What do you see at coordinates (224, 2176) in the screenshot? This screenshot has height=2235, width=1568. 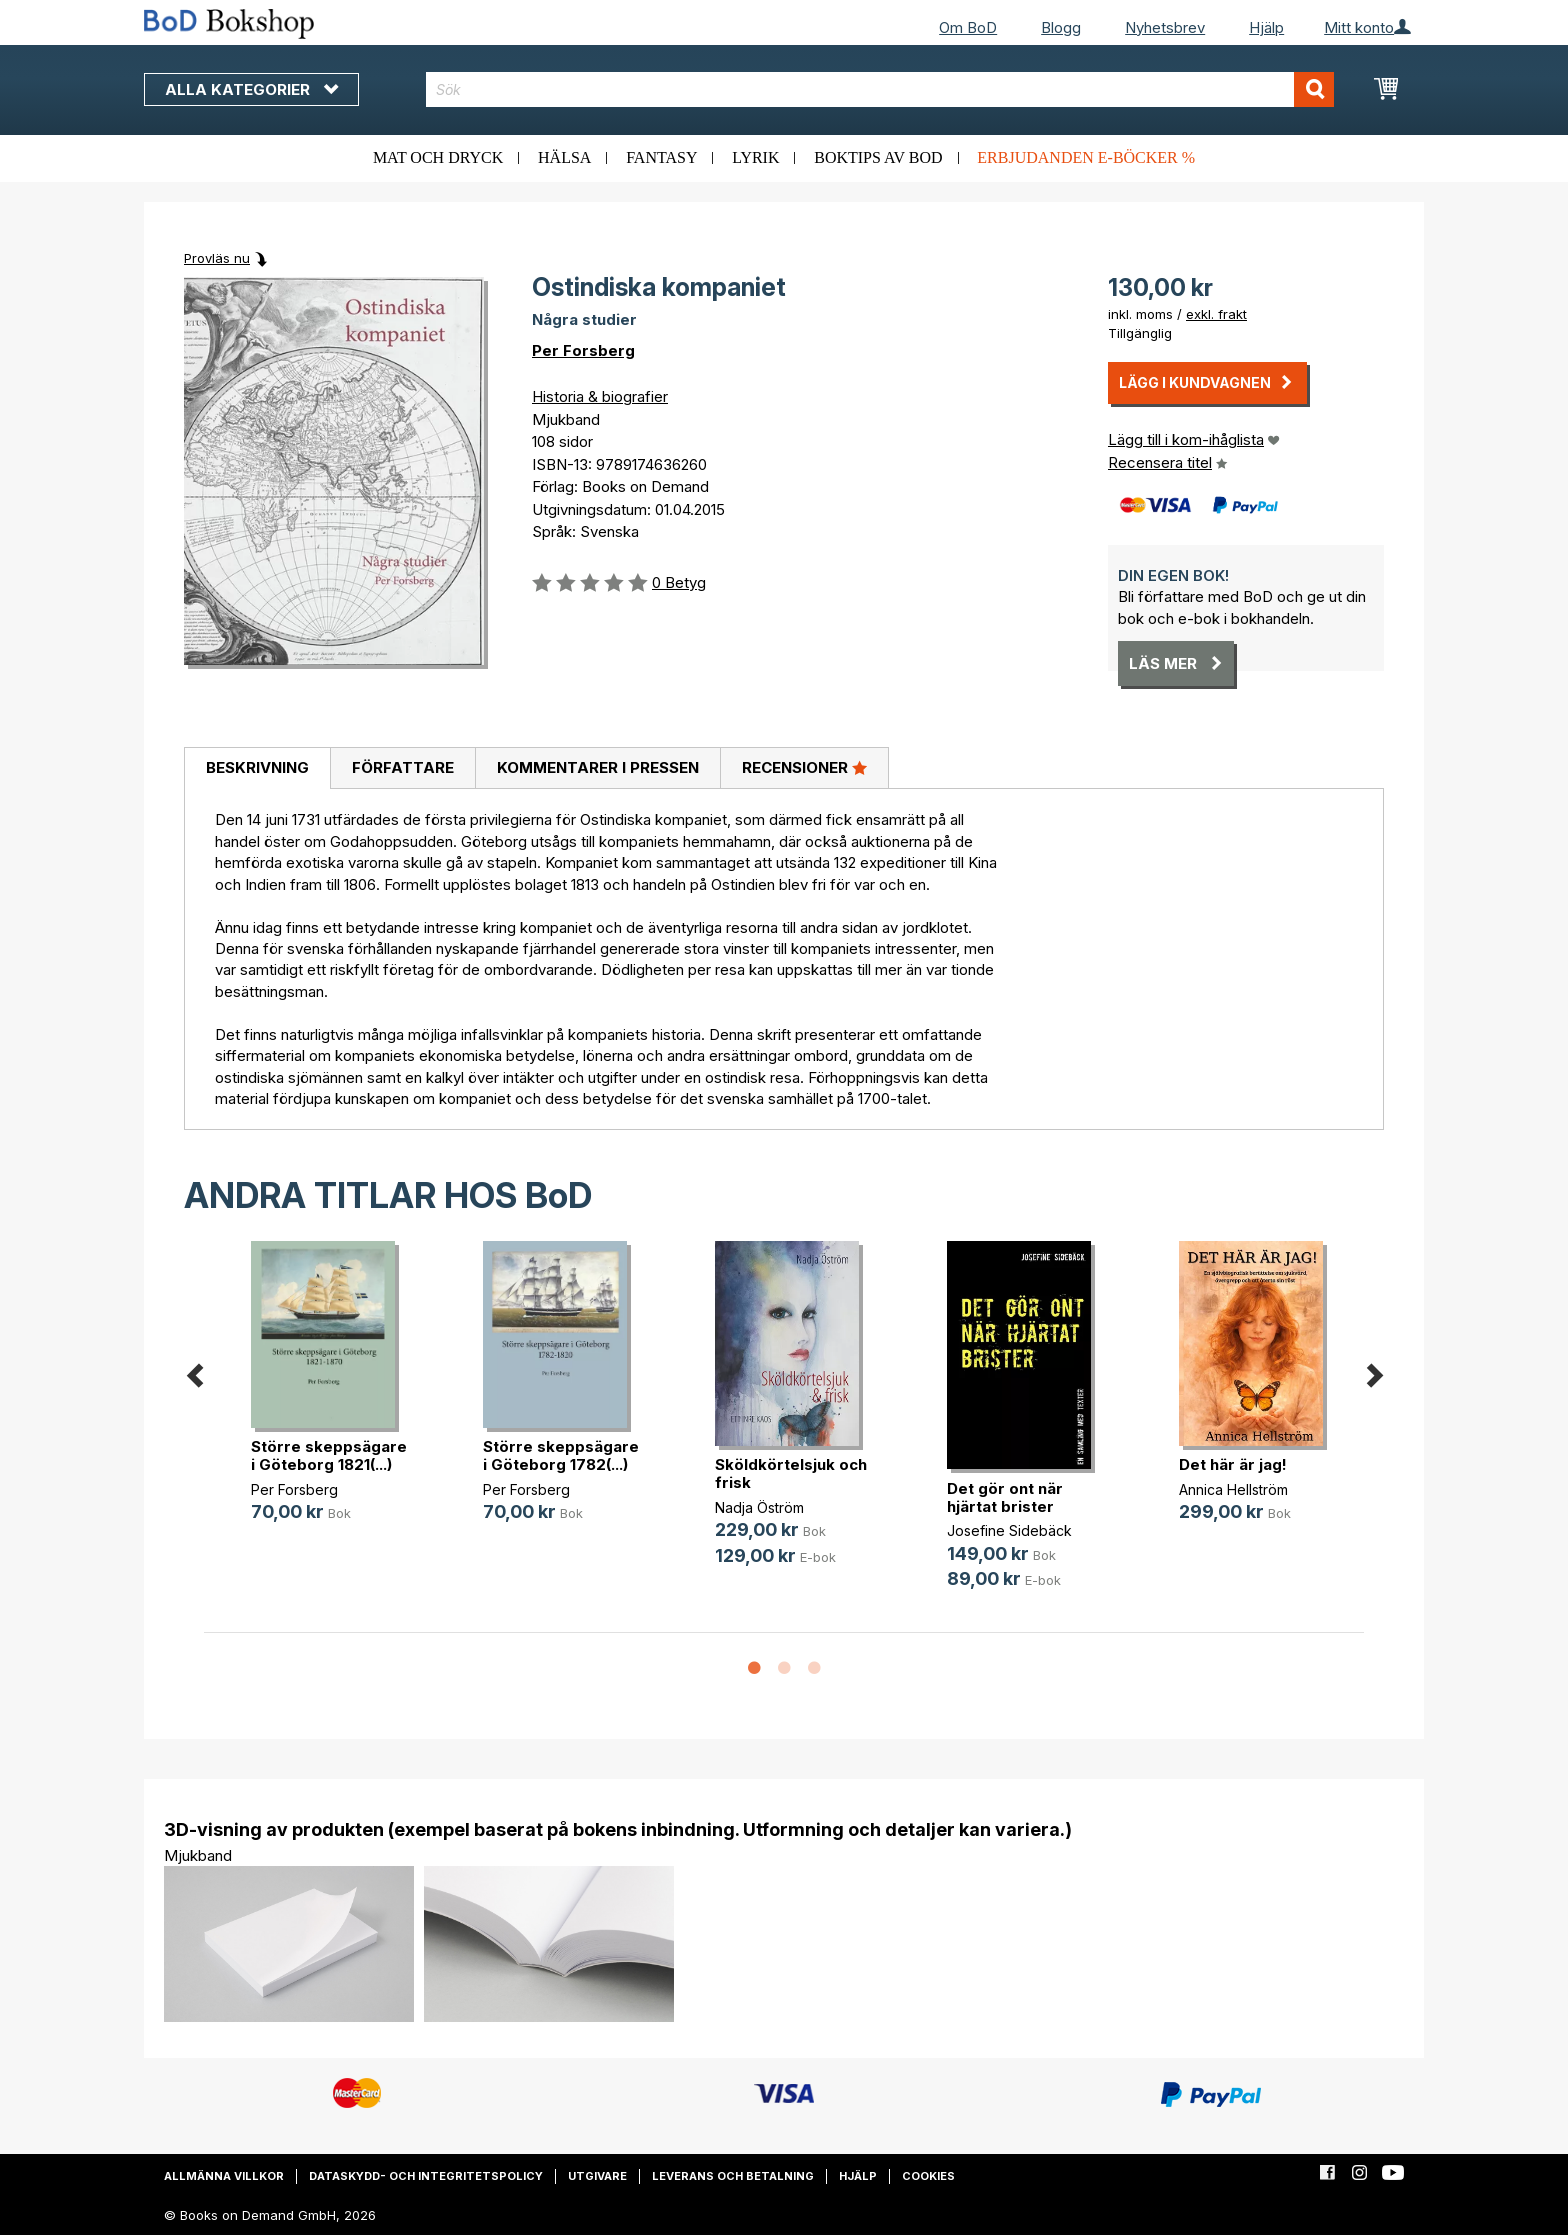 I see `Allmänna villkor` at bounding box center [224, 2176].